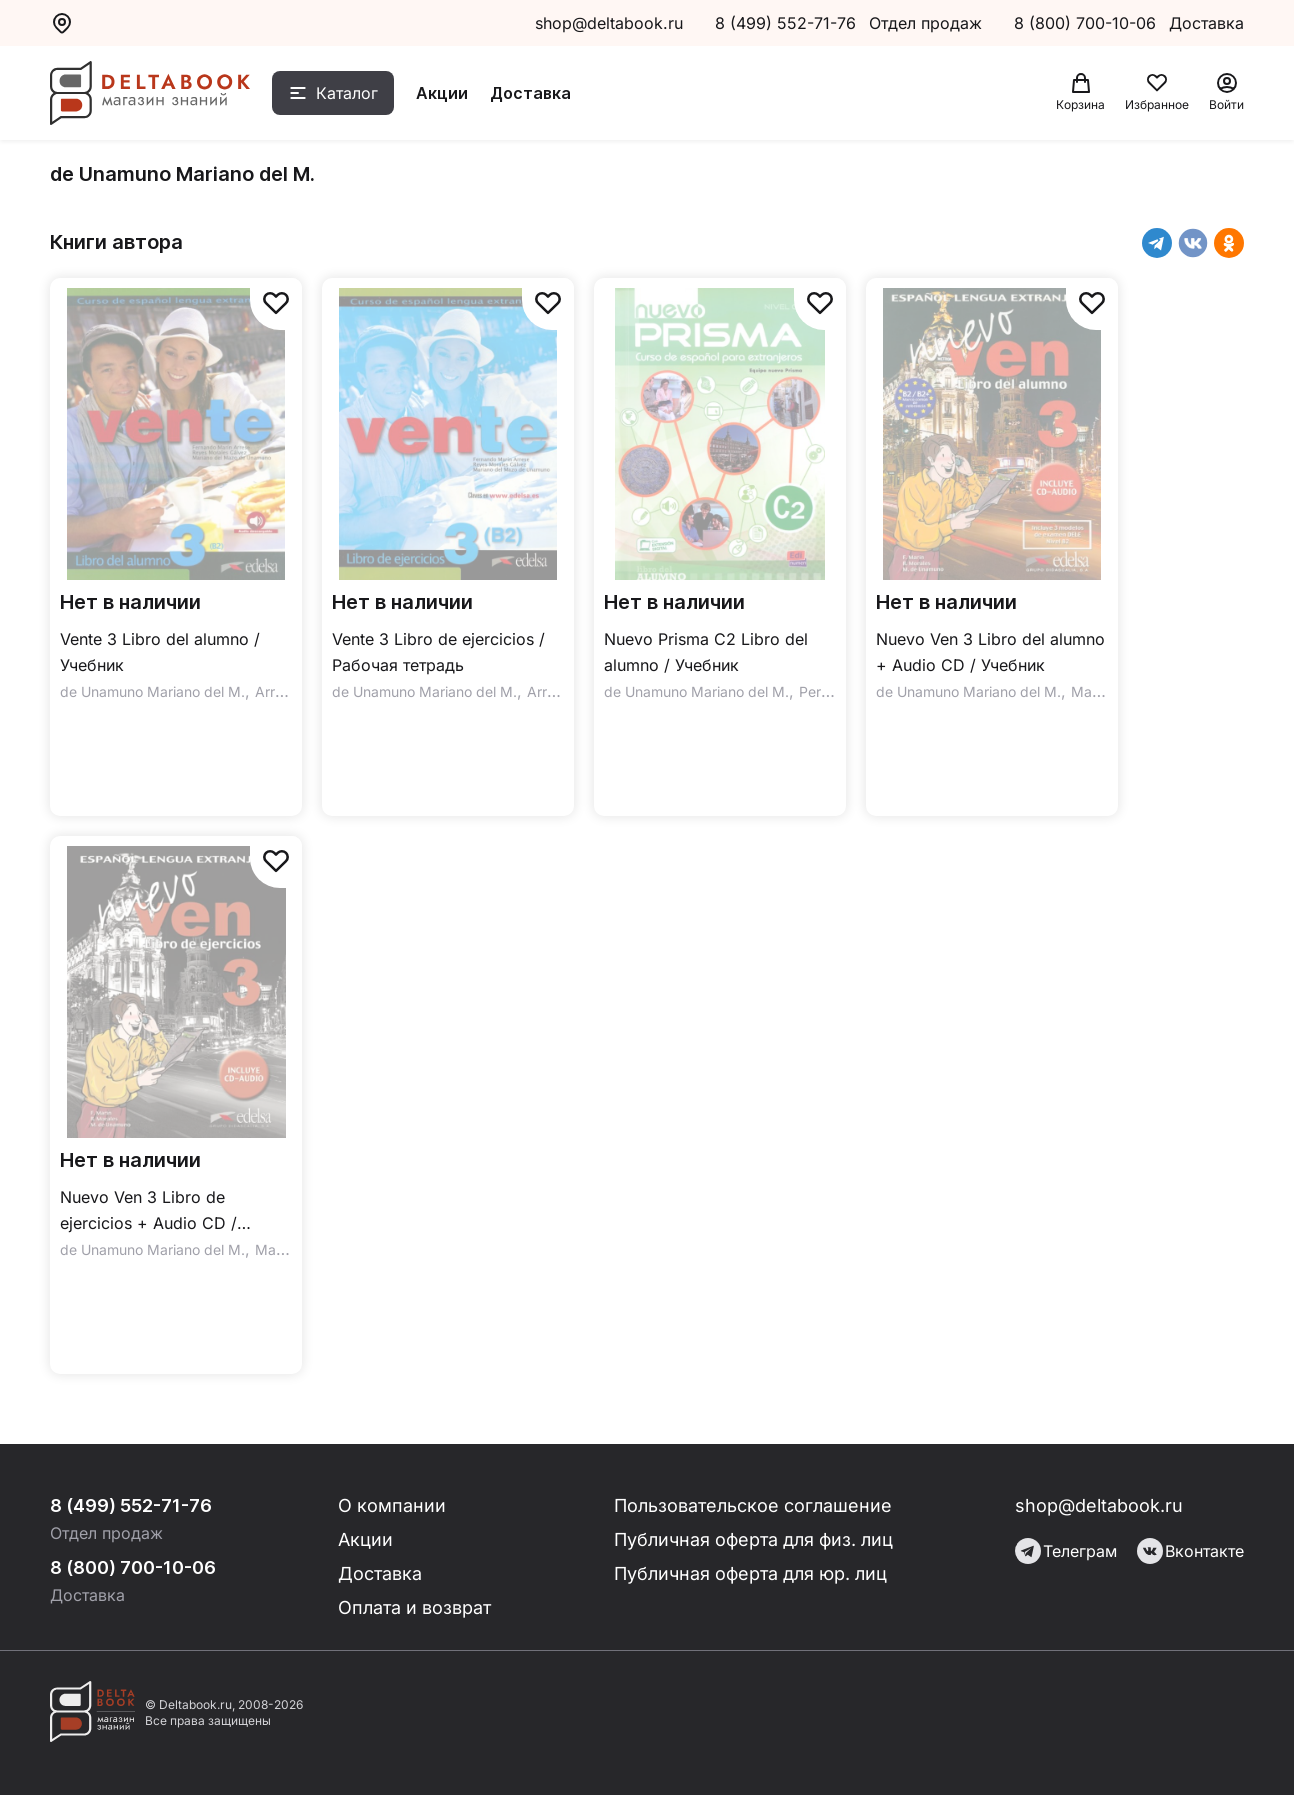  What do you see at coordinates (706, 652) in the screenshot?
I see `Nuevo Prisma C2 Libro del alumno / Учебник` at bounding box center [706, 652].